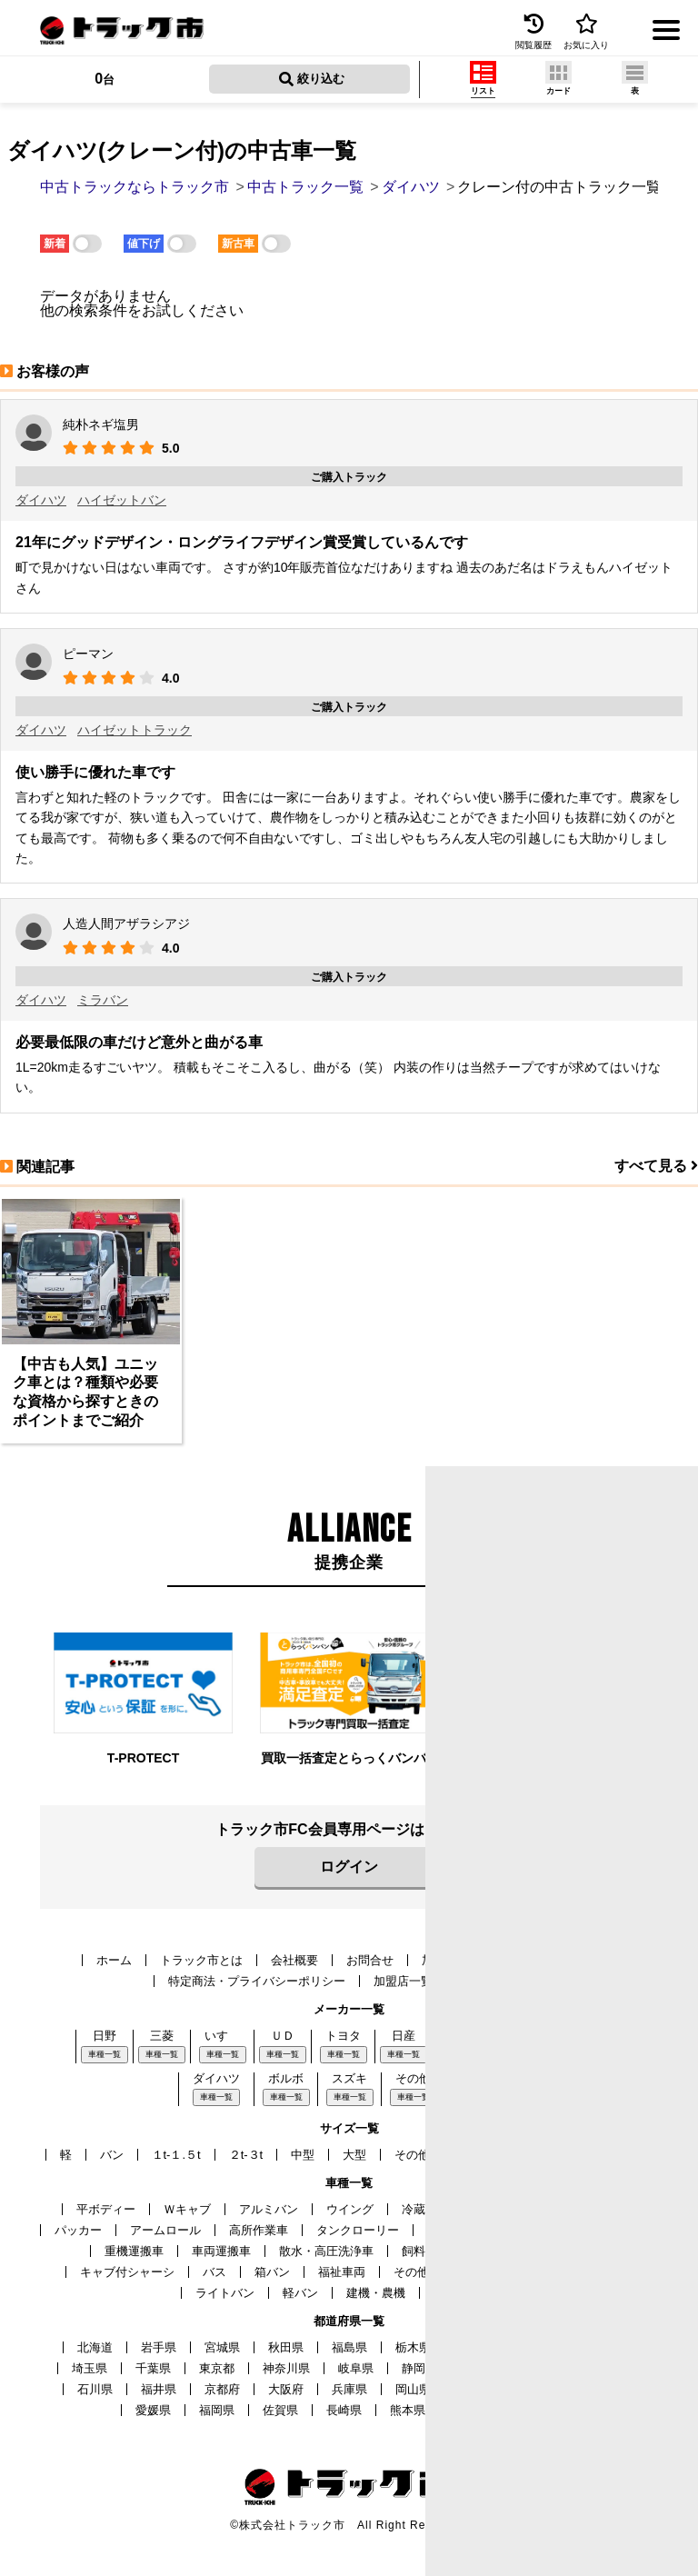 This screenshot has width=698, height=2576. I want to click on タンクローリー, so click(357, 2230).